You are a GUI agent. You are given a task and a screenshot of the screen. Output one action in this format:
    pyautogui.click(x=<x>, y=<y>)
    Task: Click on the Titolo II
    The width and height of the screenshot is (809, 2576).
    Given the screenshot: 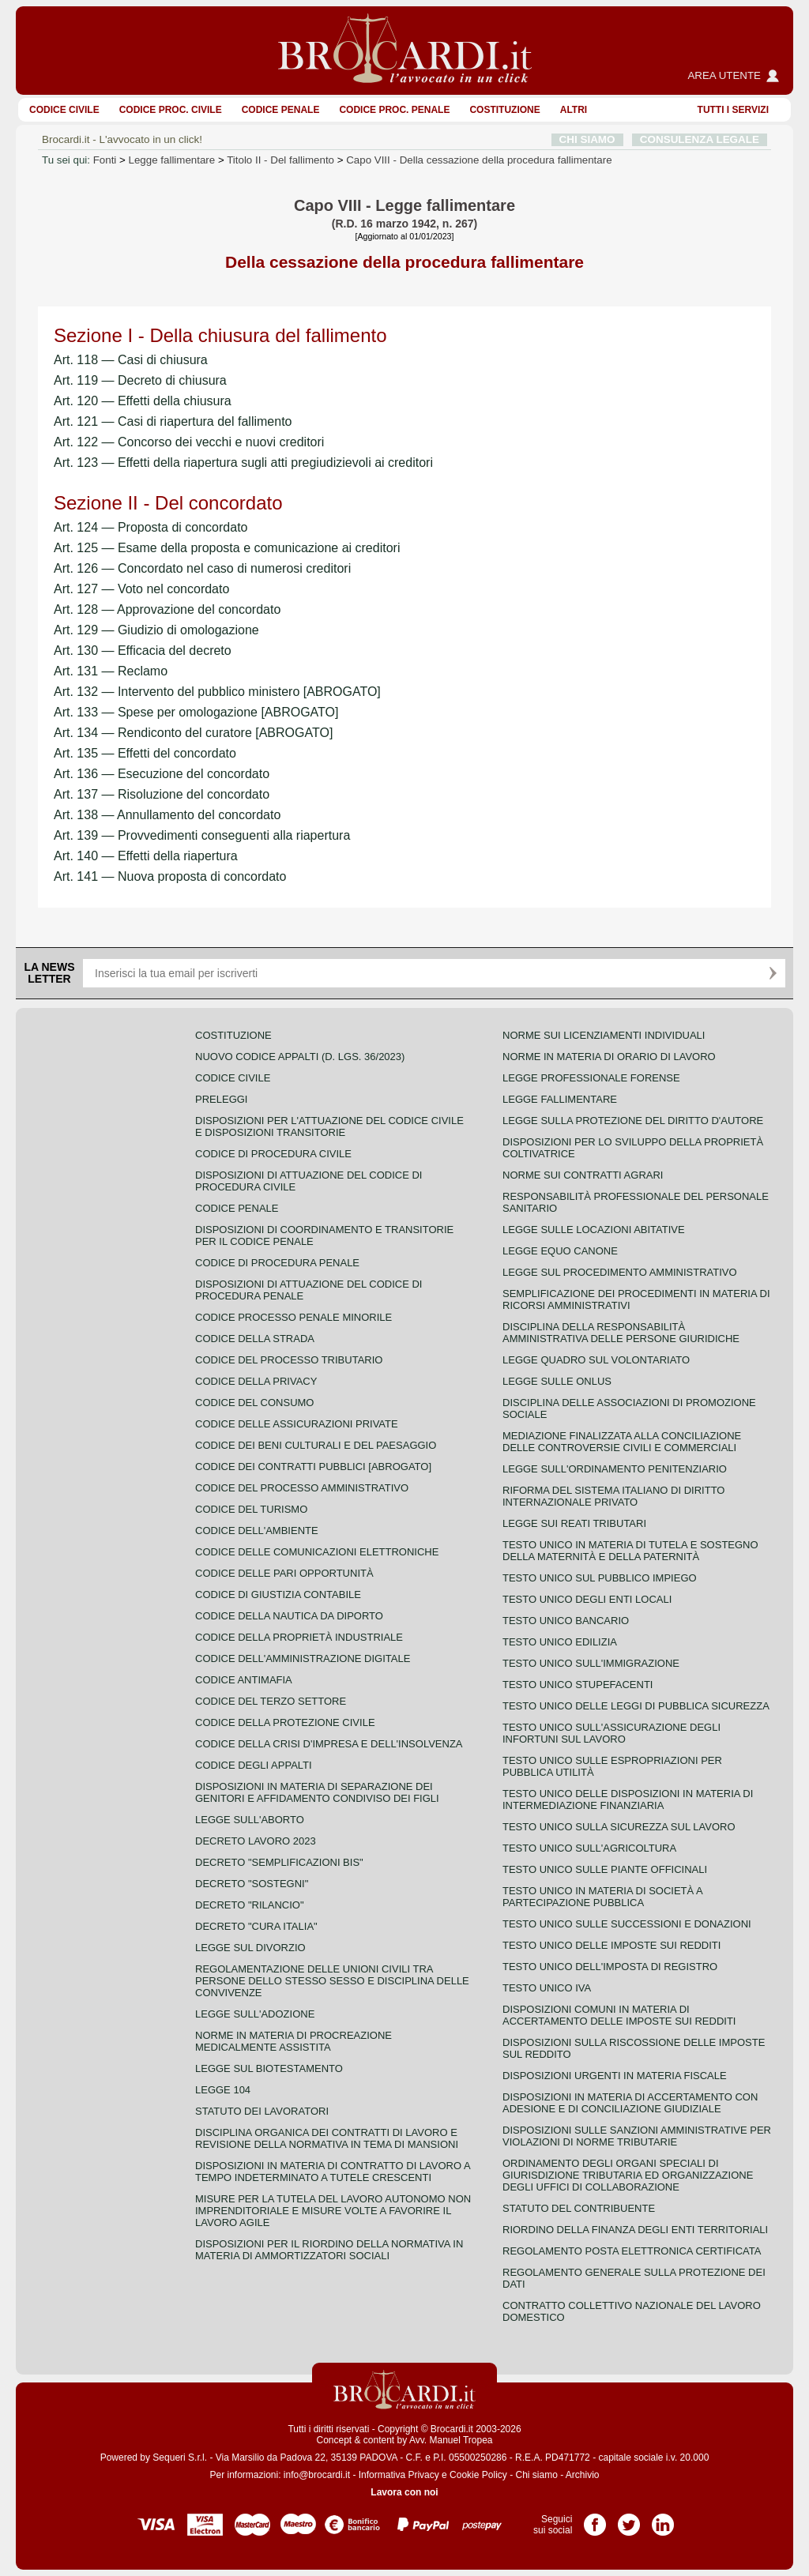 What is the action you would take?
    pyautogui.click(x=280, y=160)
    